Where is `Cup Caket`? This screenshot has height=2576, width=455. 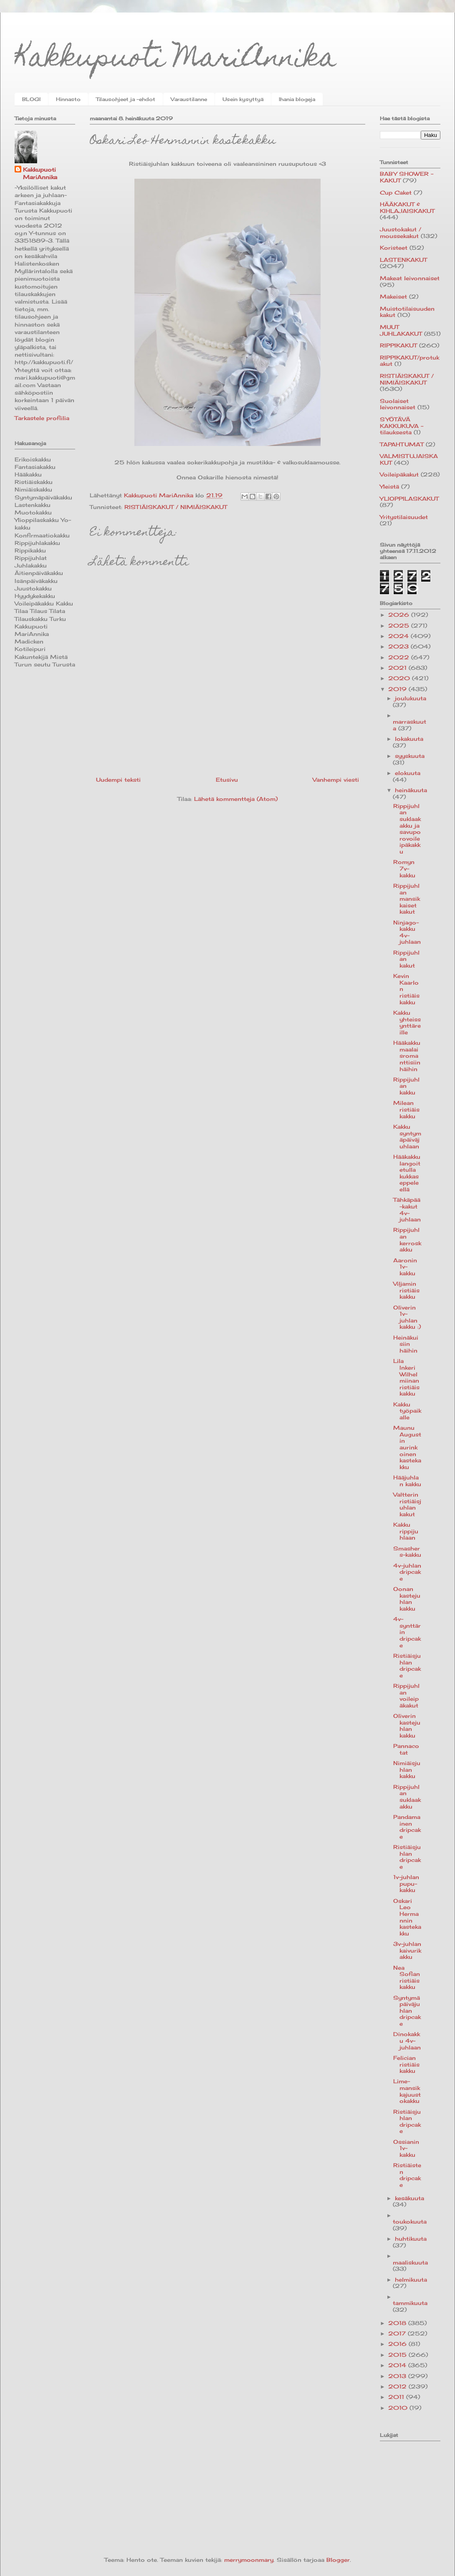 Cup Caket is located at coordinates (396, 192).